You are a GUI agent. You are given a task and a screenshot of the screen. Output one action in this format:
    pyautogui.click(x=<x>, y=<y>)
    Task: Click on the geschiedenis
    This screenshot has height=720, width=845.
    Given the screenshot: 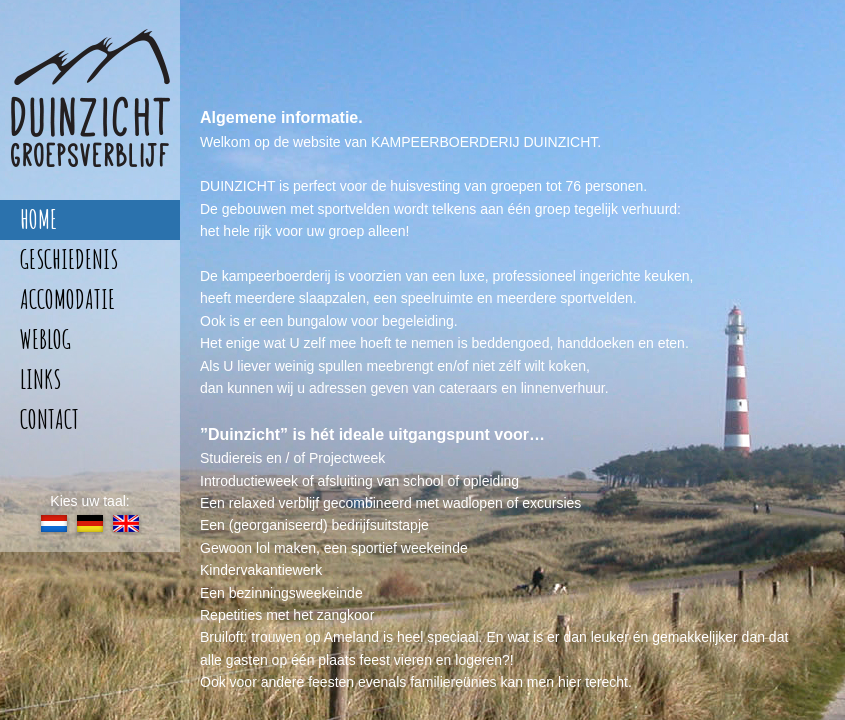 What is the action you would take?
    pyautogui.click(x=69, y=259)
    